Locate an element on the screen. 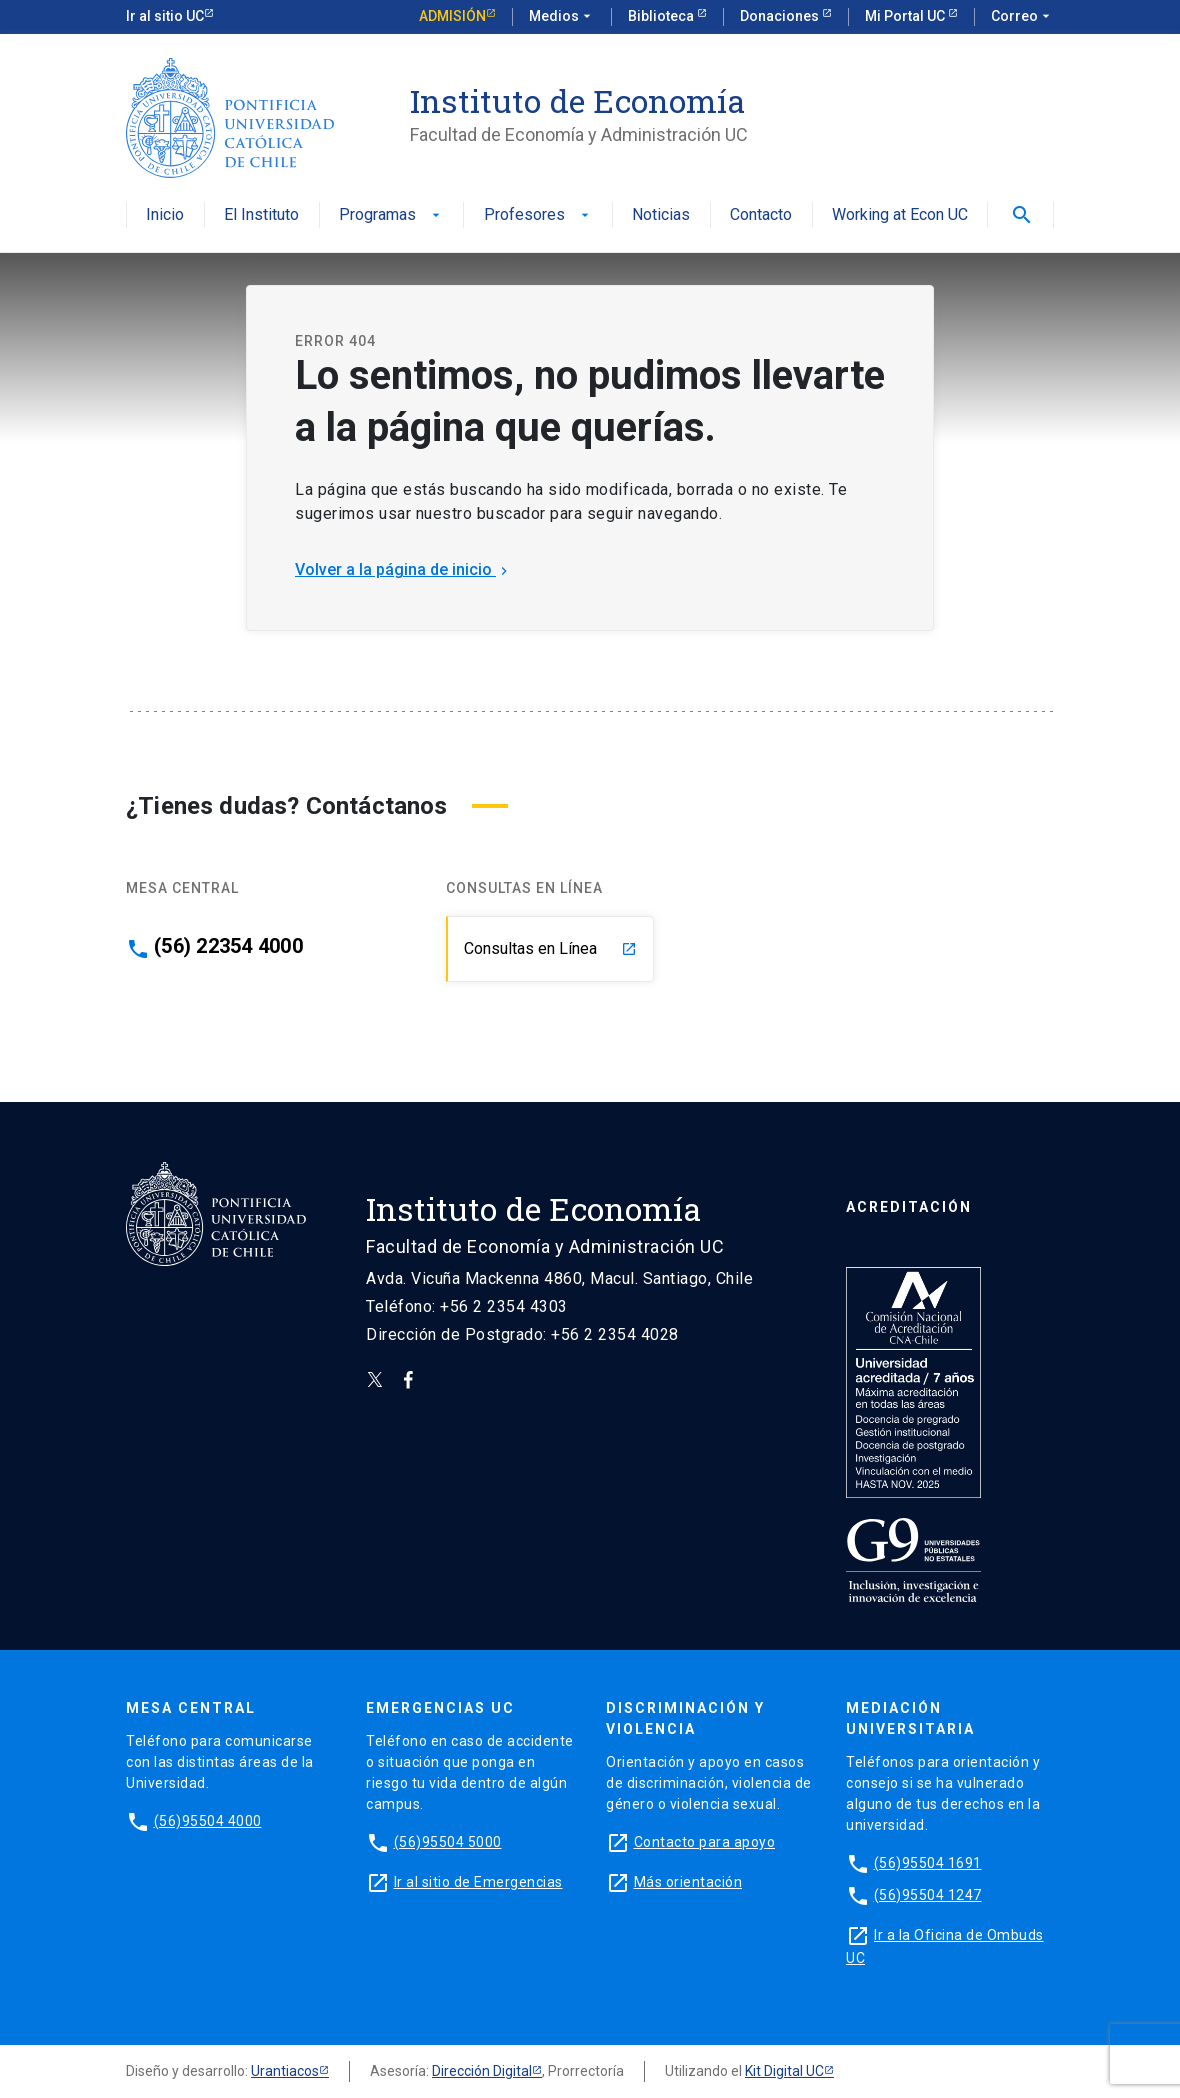 The width and height of the screenshot is (1180, 2098). Consultas en Línea is located at coordinates (550, 948).